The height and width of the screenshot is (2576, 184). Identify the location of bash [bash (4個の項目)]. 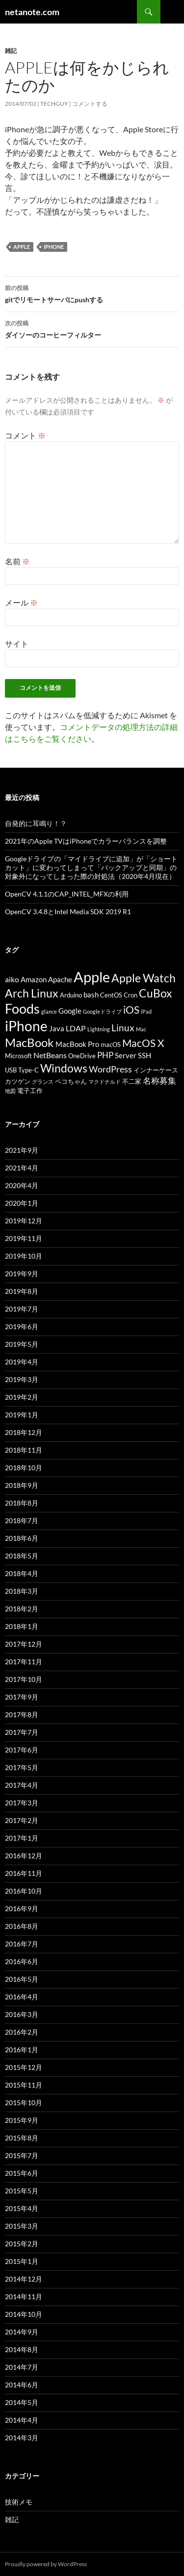
(91, 995).